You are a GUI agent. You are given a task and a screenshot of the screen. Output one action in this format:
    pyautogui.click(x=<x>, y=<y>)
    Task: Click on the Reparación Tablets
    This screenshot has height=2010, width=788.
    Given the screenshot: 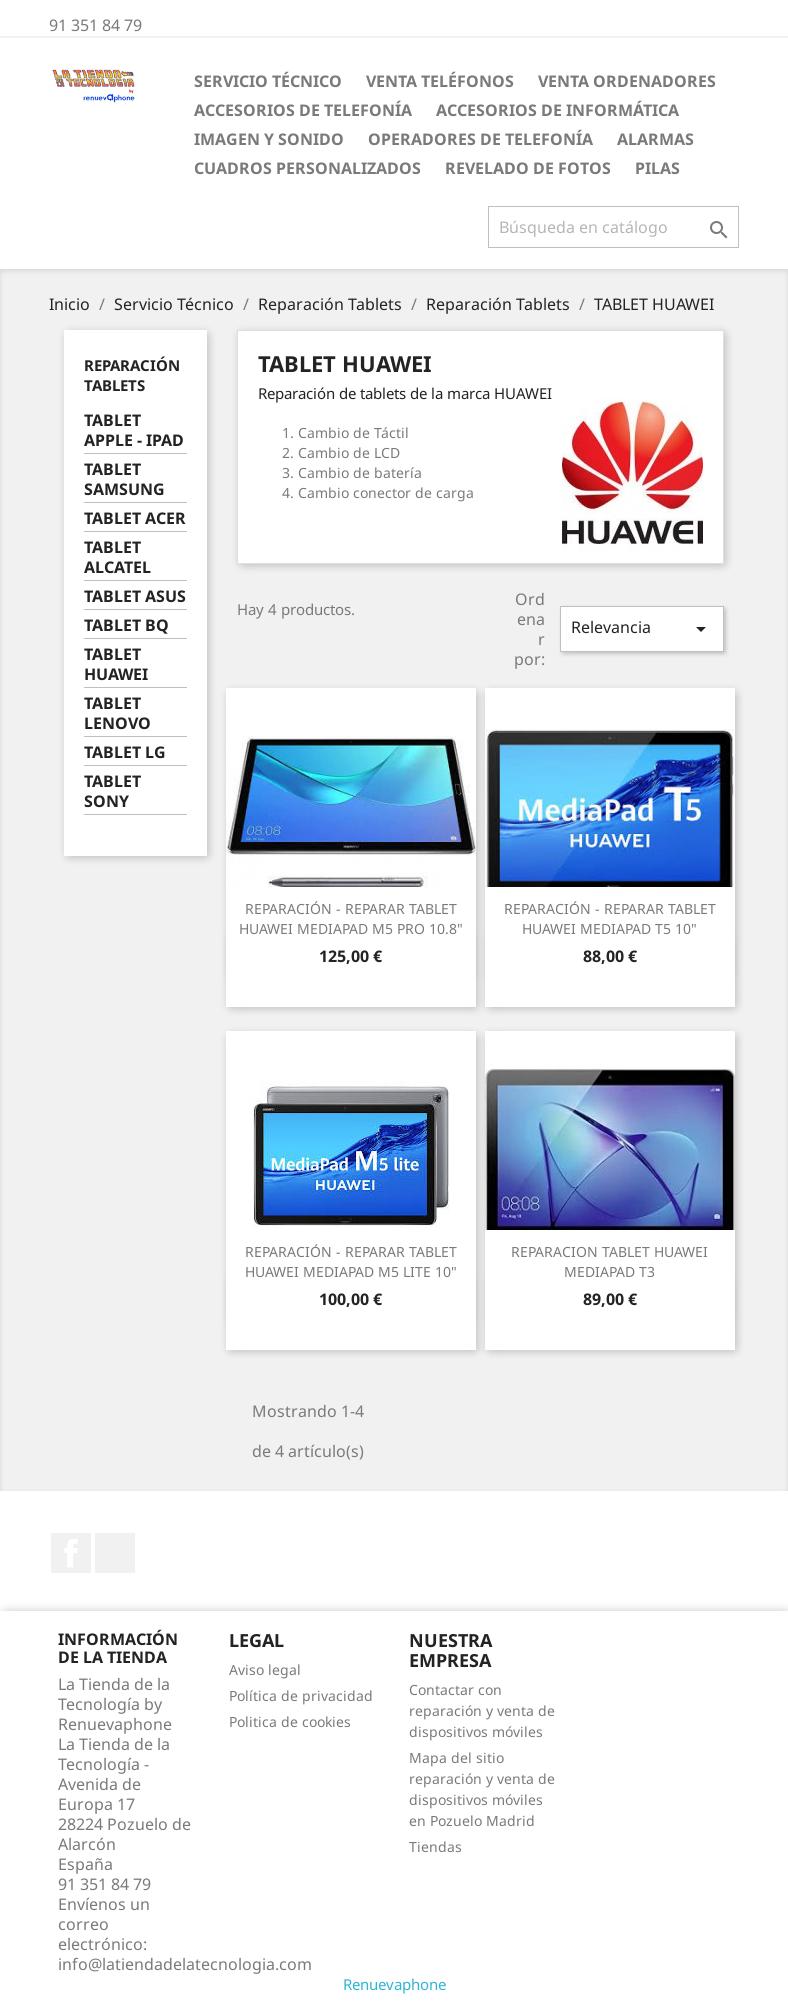 What is the action you would take?
    pyautogui.click(x=132, y=375)
    